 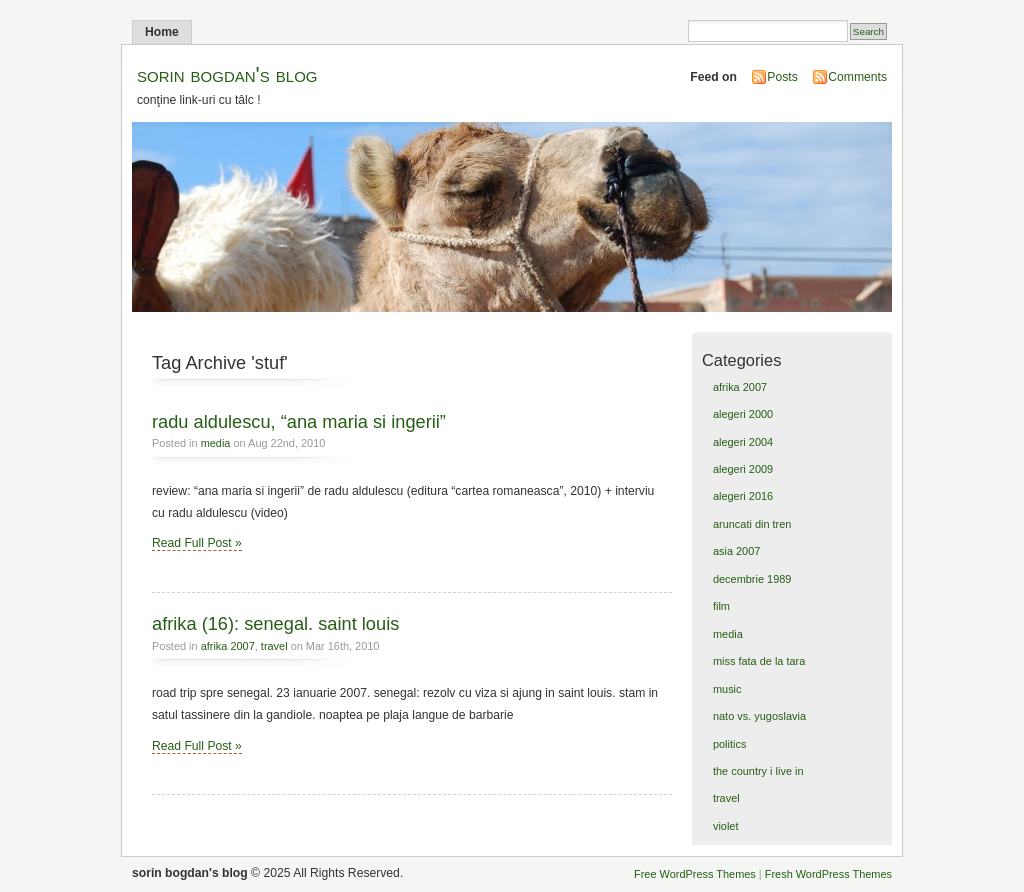 I want to click on alegeri 2009, so click(x=743, y=469).